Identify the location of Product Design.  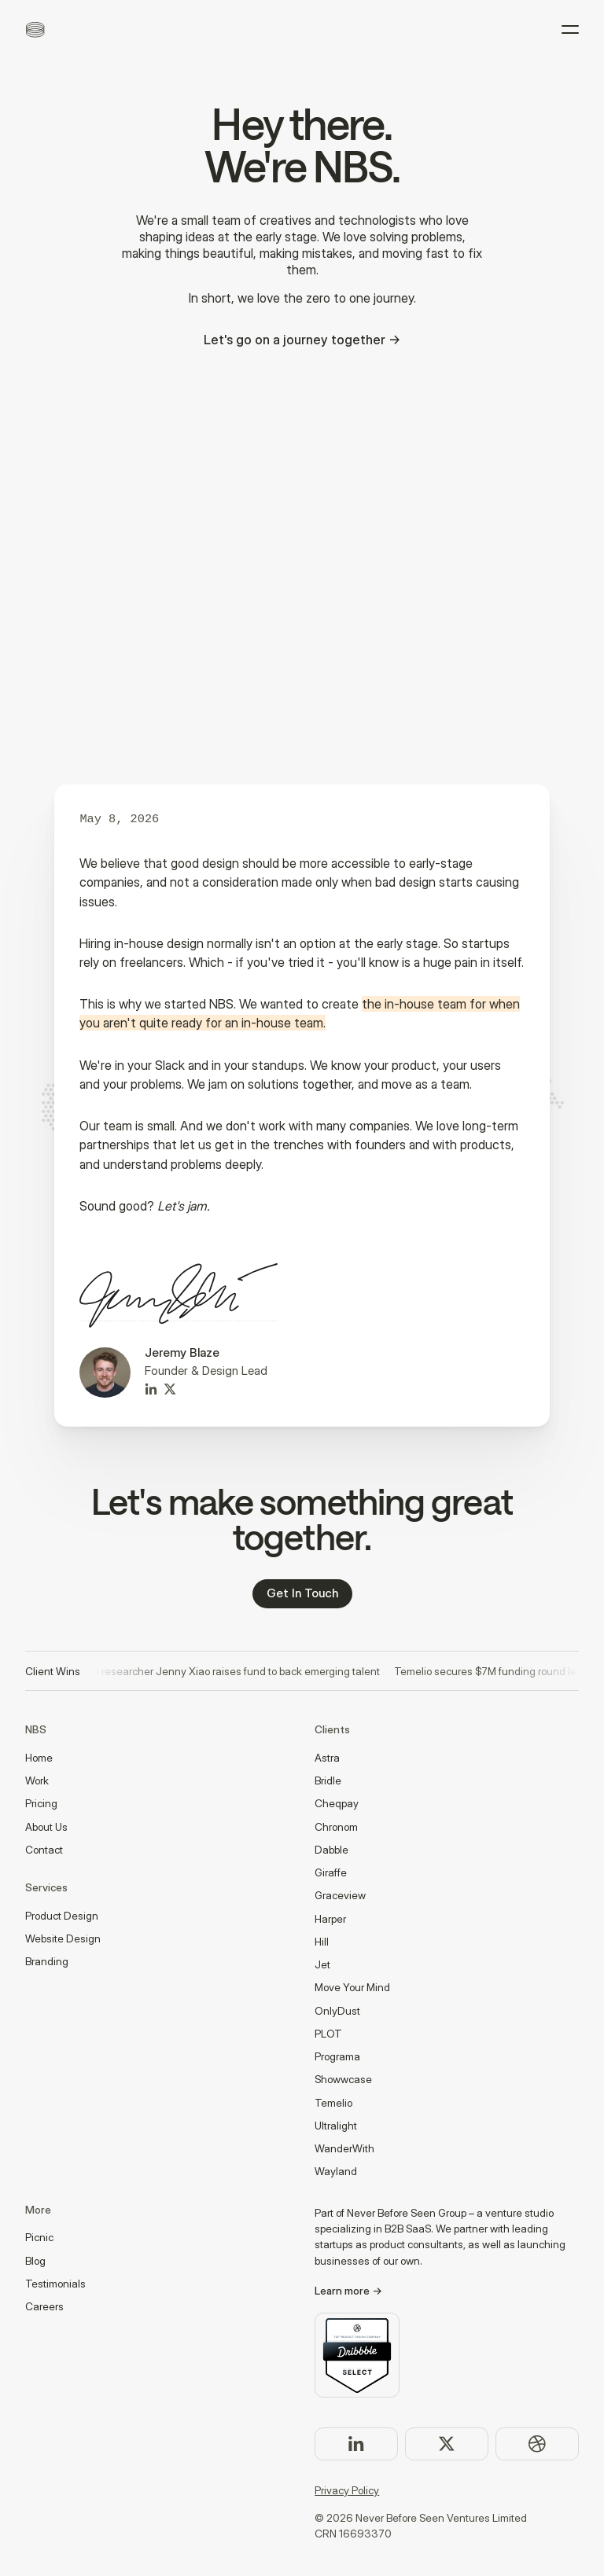
(61, 1915).